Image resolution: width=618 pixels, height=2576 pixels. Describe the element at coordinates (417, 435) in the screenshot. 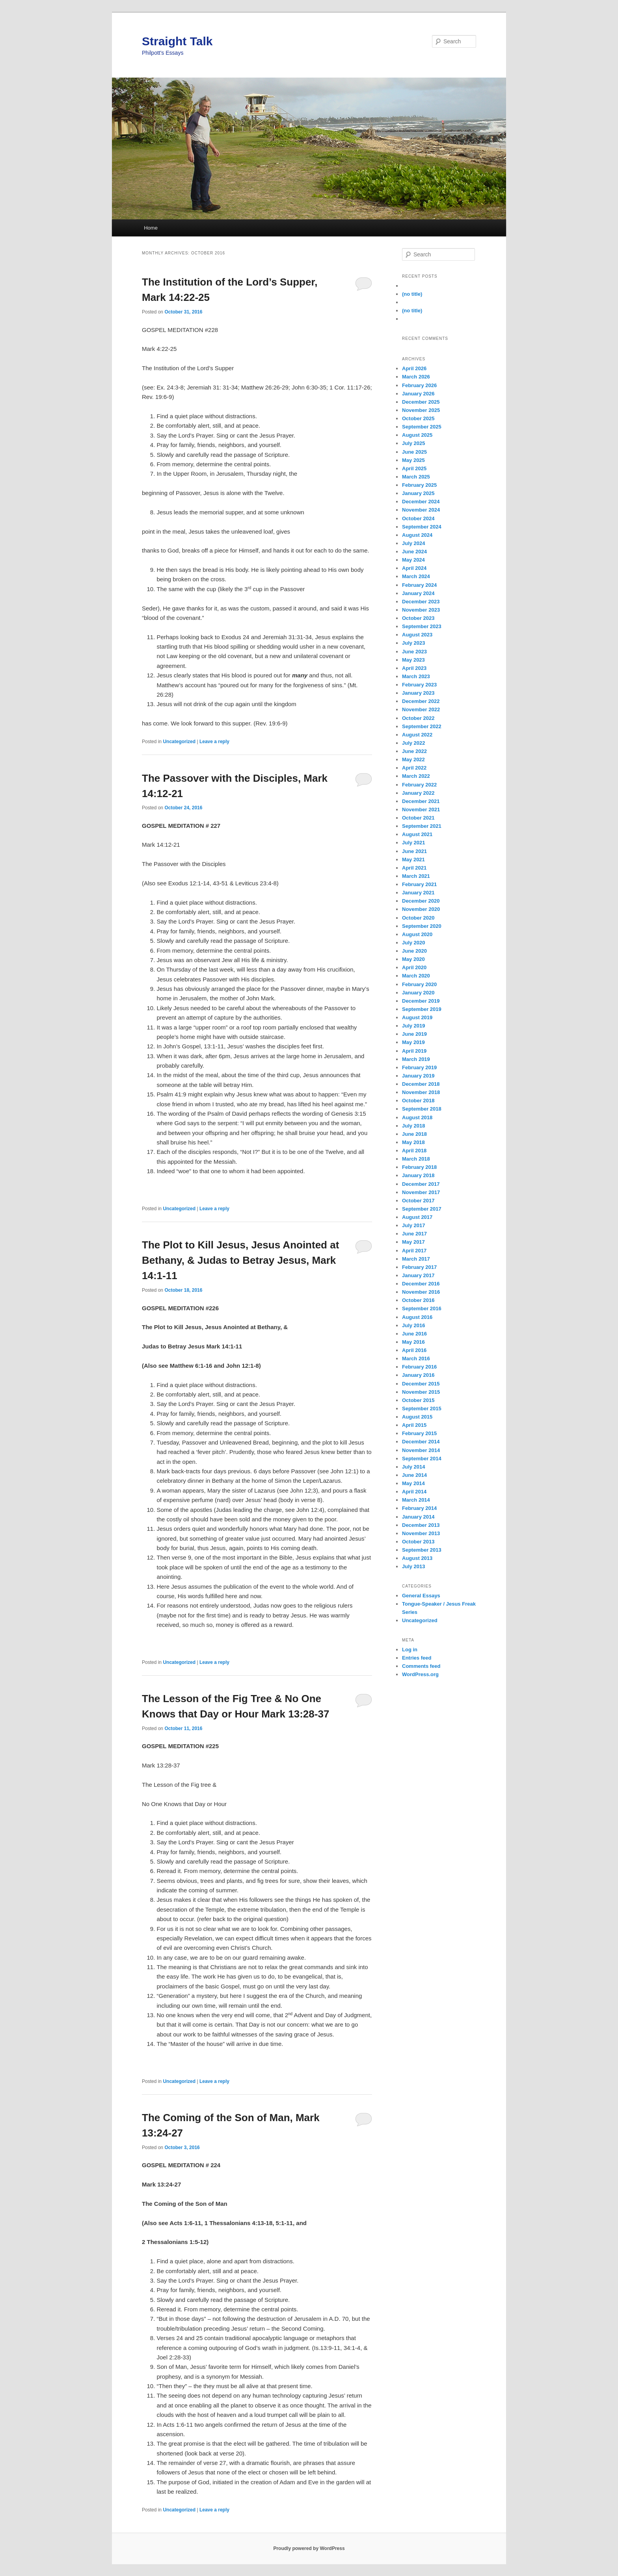

I see `August 2025` at that location.